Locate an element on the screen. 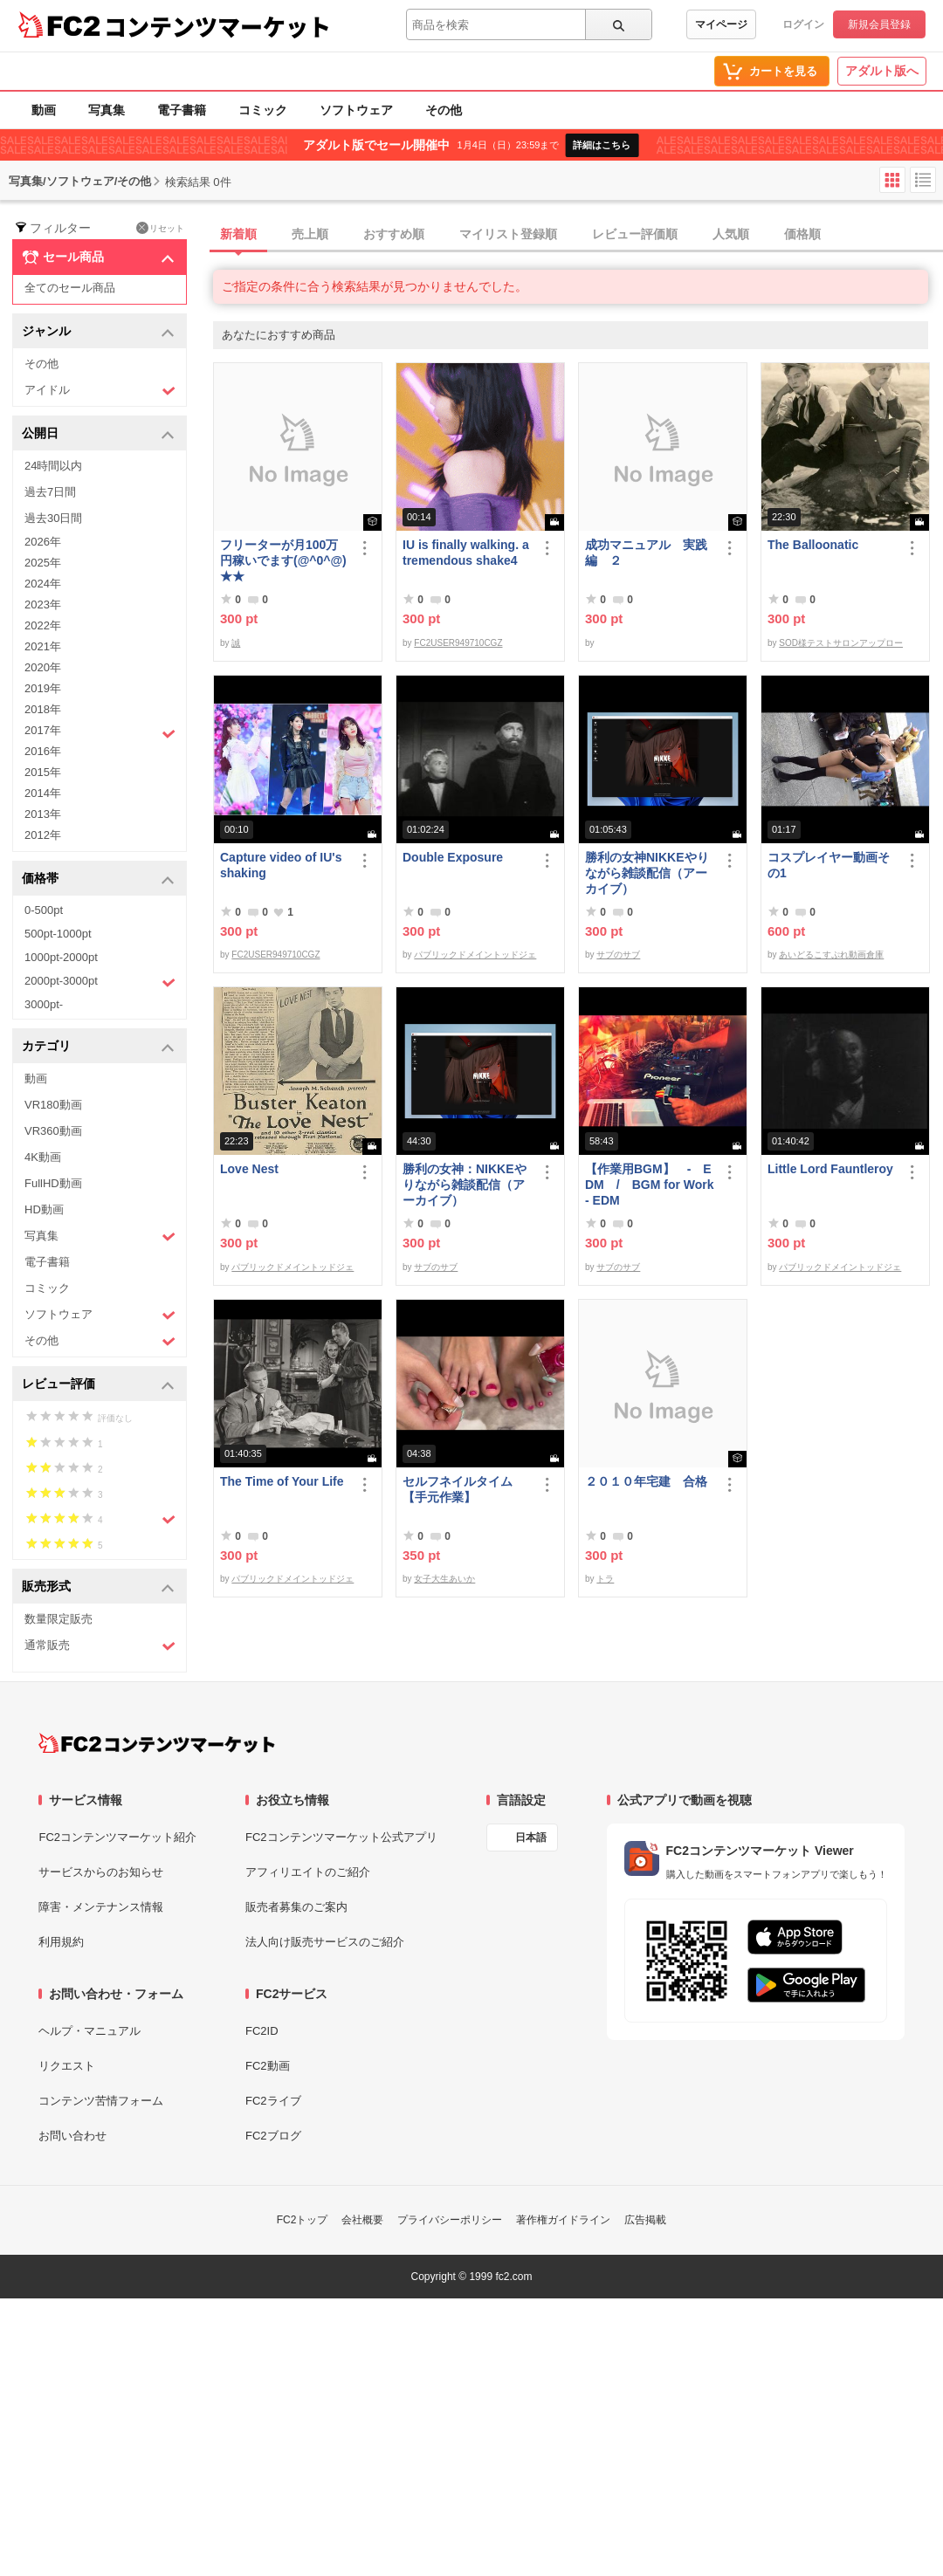 The height and width of the screenshot is (2576, 943). 2015年 is located at coordinates (42, 772).